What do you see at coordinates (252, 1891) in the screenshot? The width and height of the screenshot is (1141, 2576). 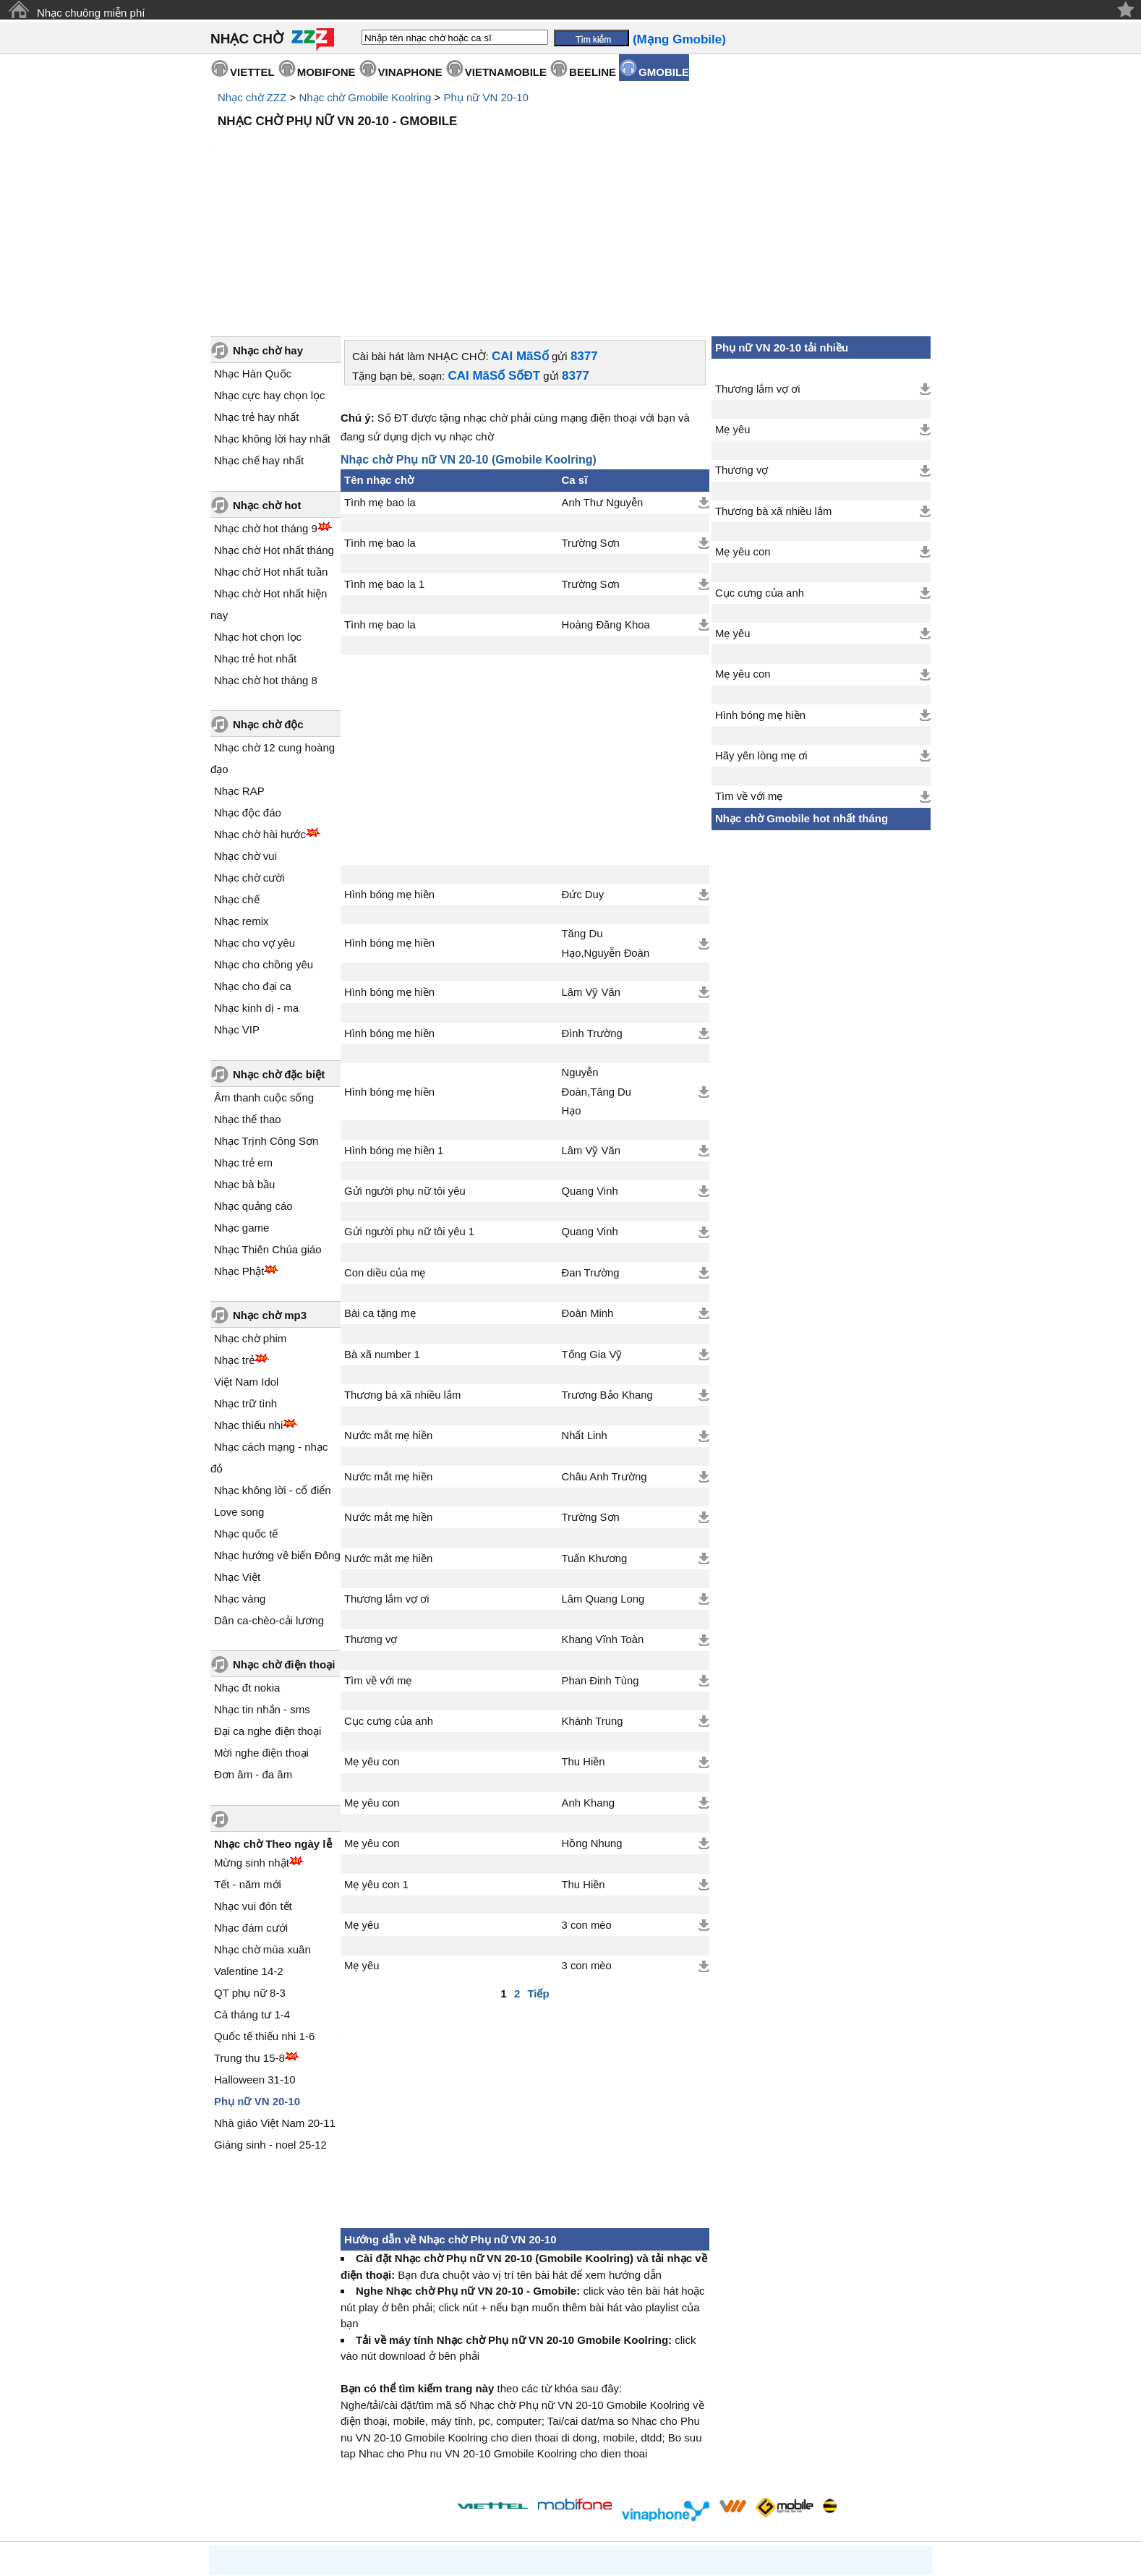 I see `Cá tháng tư 1-4` at bounding box center [252, 1891].